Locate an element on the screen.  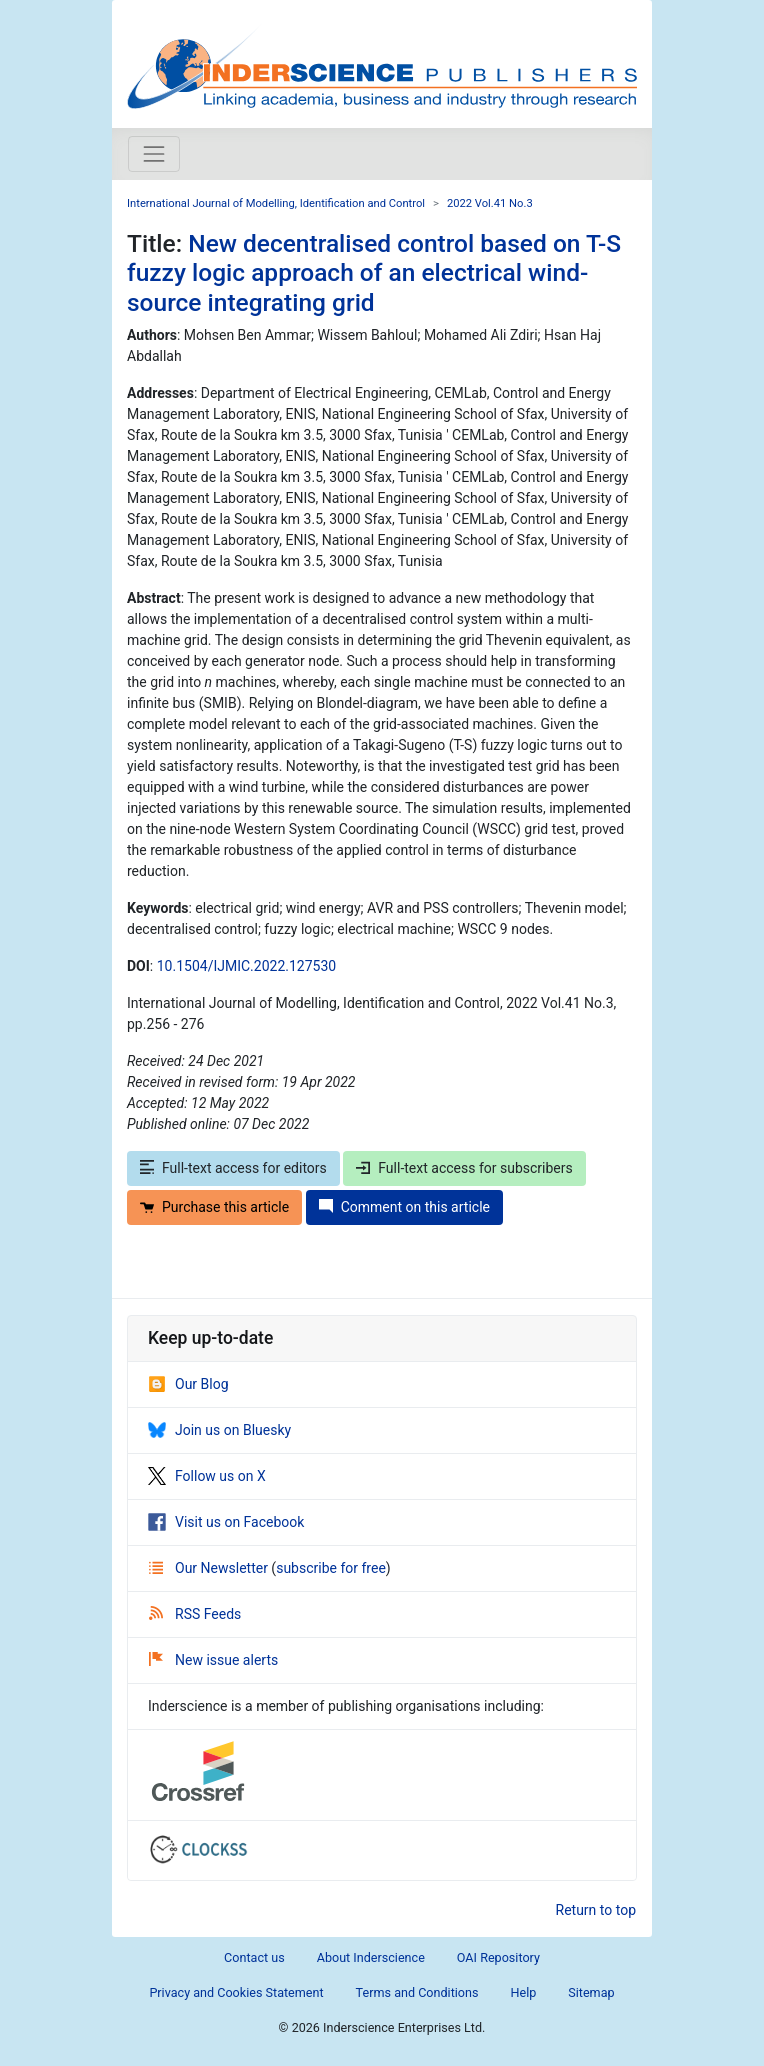
New issue alerts is located at coordinates (213, 1660).